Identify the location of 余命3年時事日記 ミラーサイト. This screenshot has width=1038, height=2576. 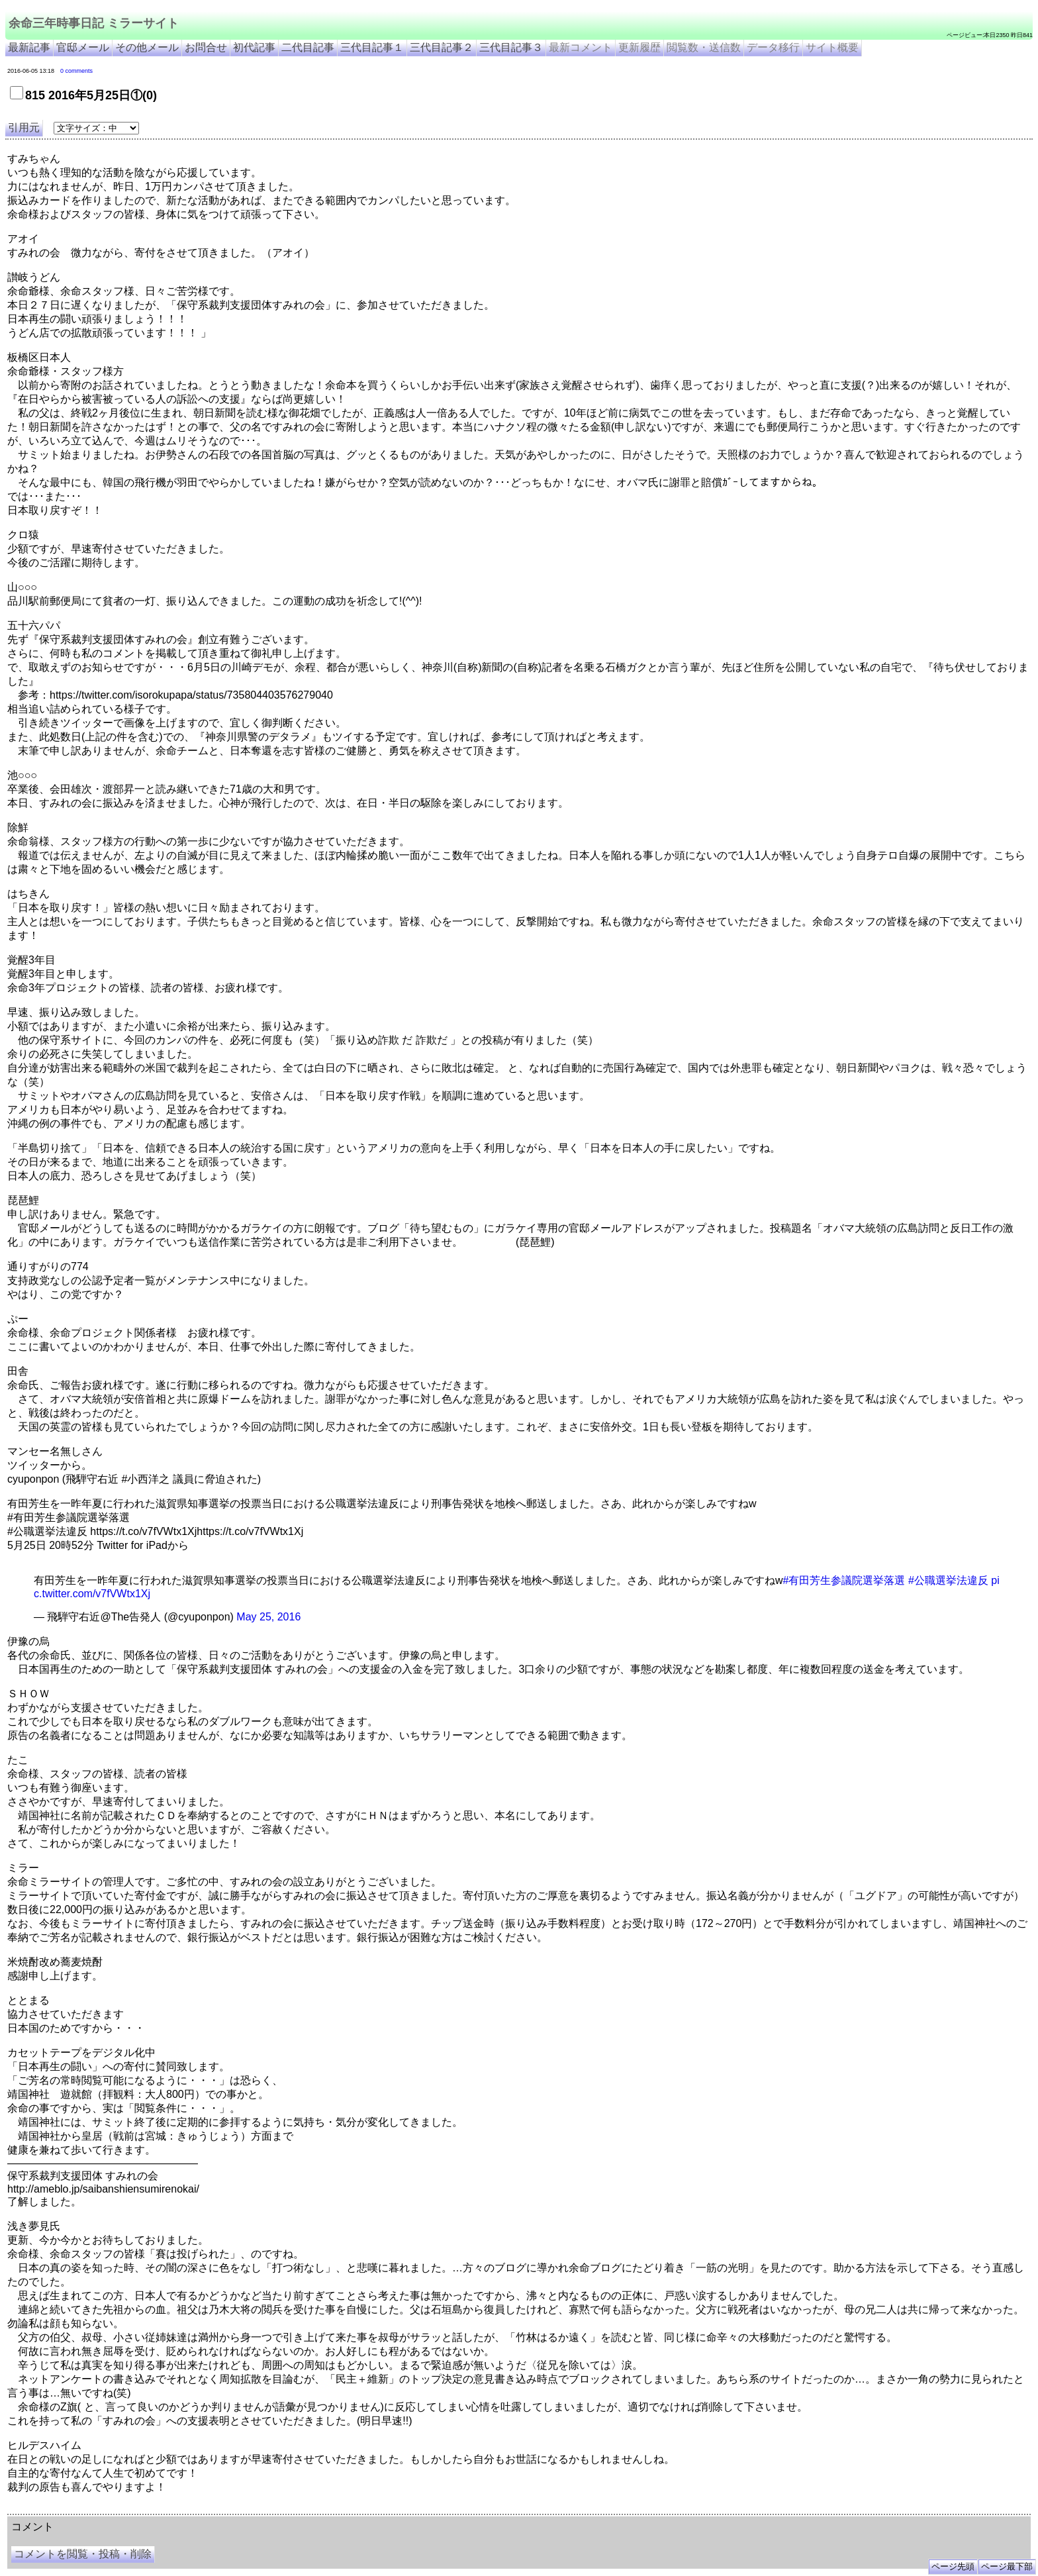
(229, 2509).